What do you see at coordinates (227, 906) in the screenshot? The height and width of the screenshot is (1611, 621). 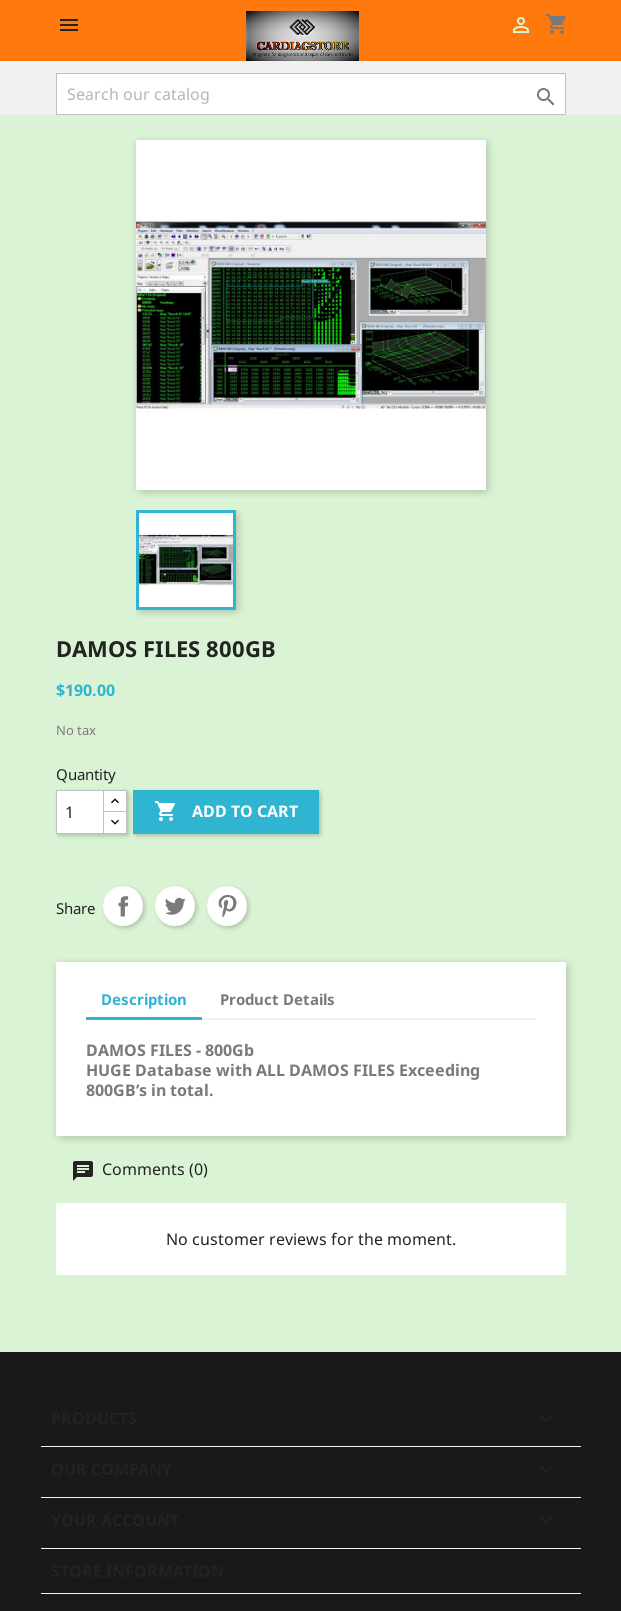 I see `Pinterest` at bounding box center [227, 906].